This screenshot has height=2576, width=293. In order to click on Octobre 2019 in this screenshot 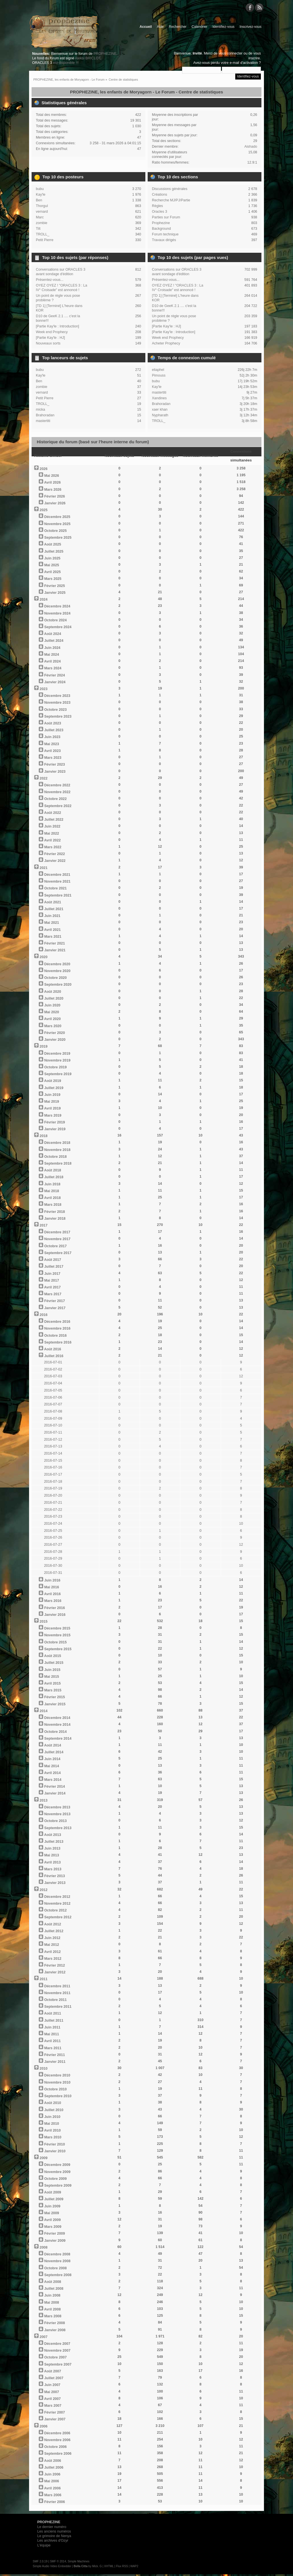, I will do `click(55, 1067)`.